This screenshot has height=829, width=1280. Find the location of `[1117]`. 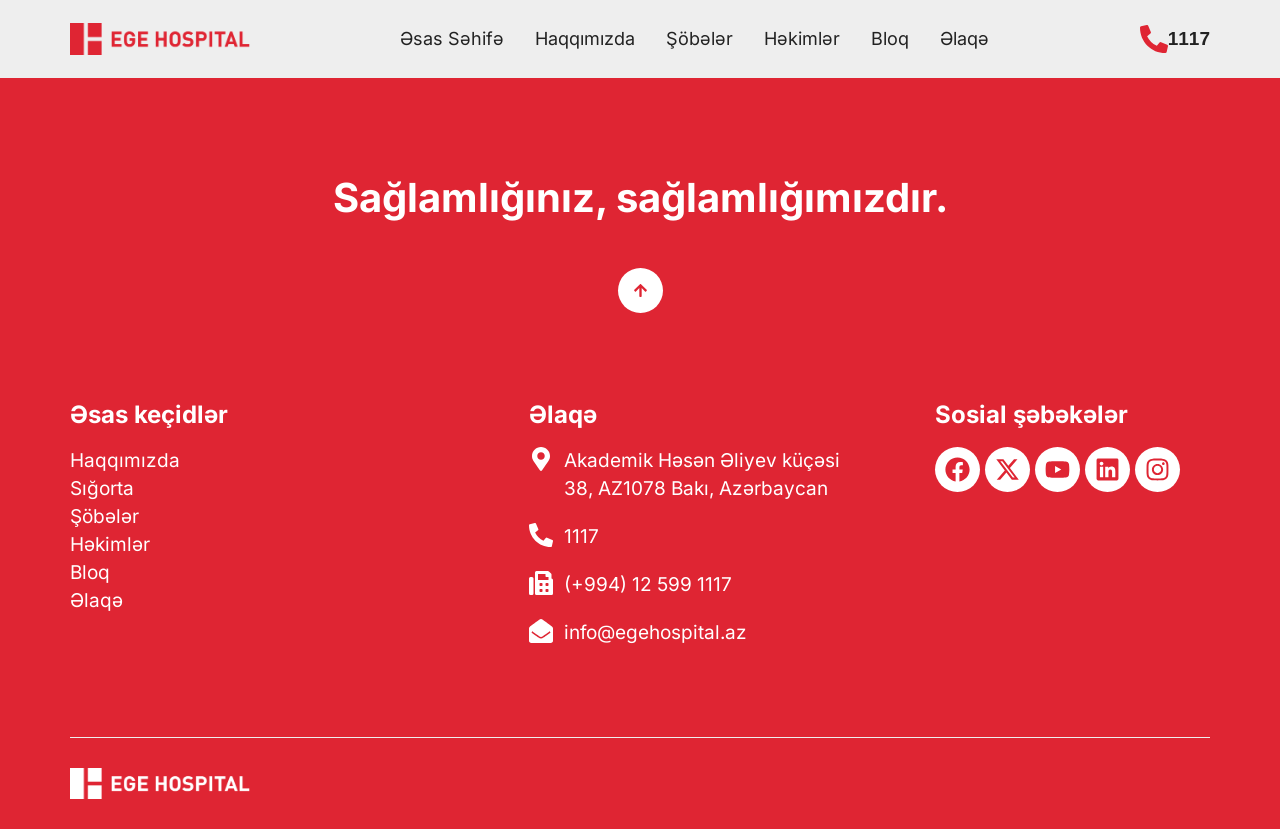

[1117] is located at coordinates (1154, 39).